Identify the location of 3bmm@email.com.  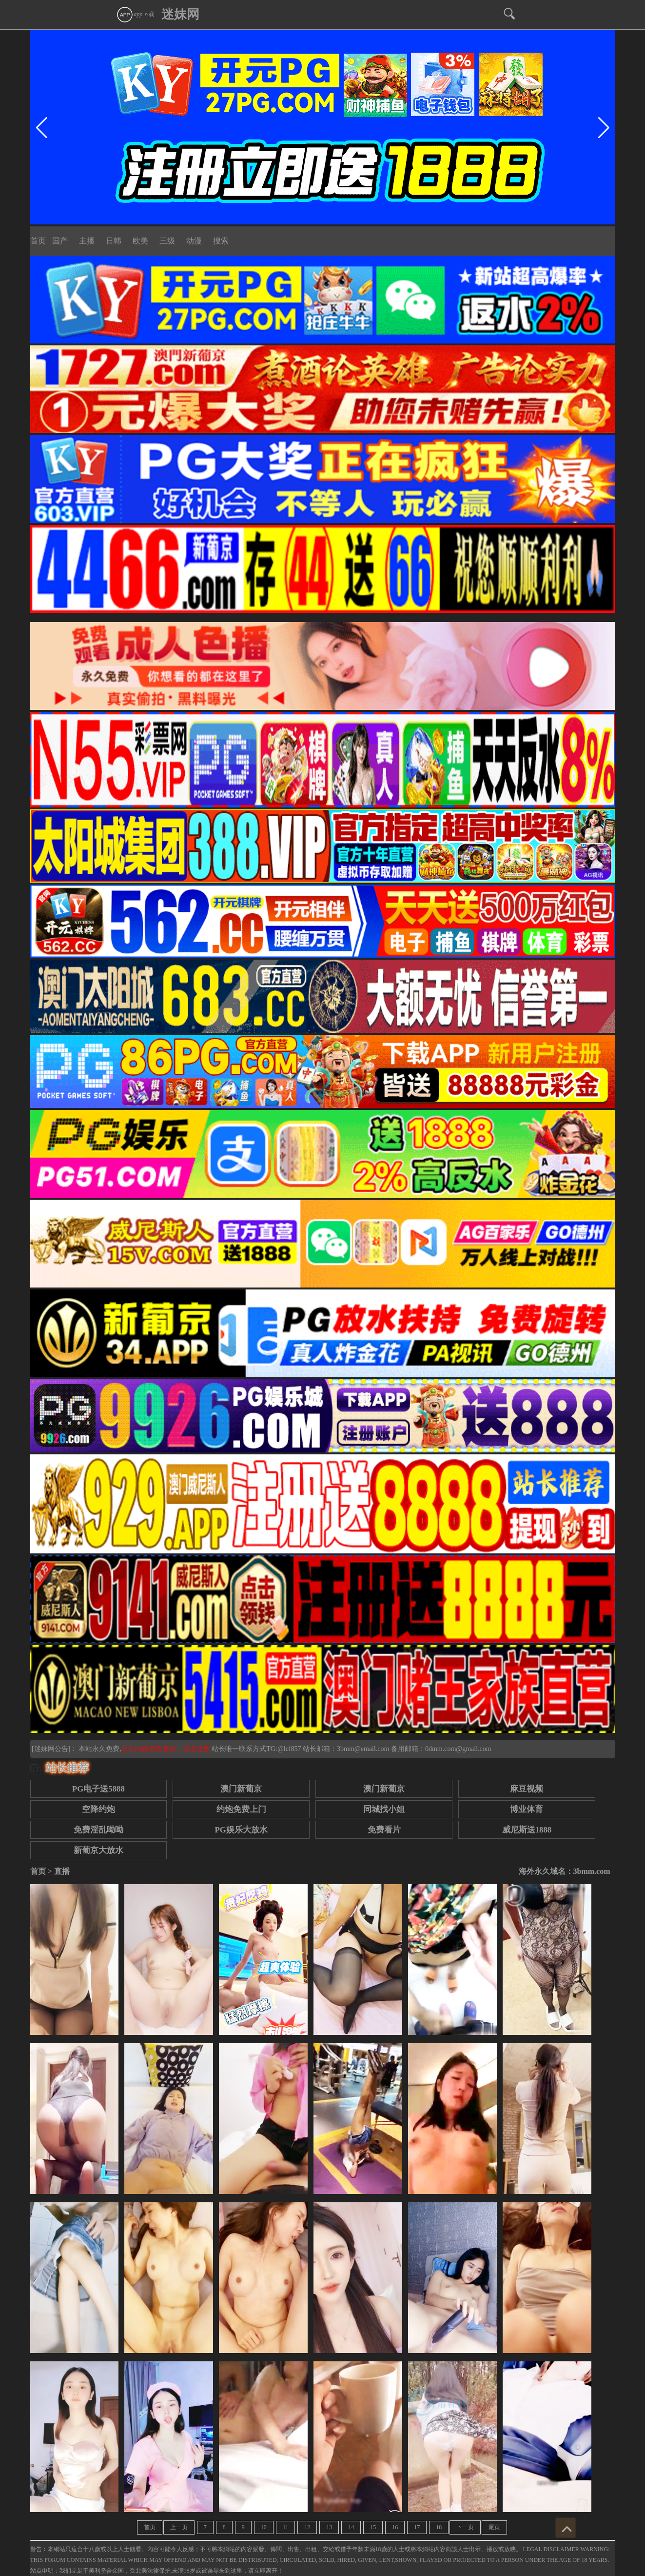
(363, 1748).